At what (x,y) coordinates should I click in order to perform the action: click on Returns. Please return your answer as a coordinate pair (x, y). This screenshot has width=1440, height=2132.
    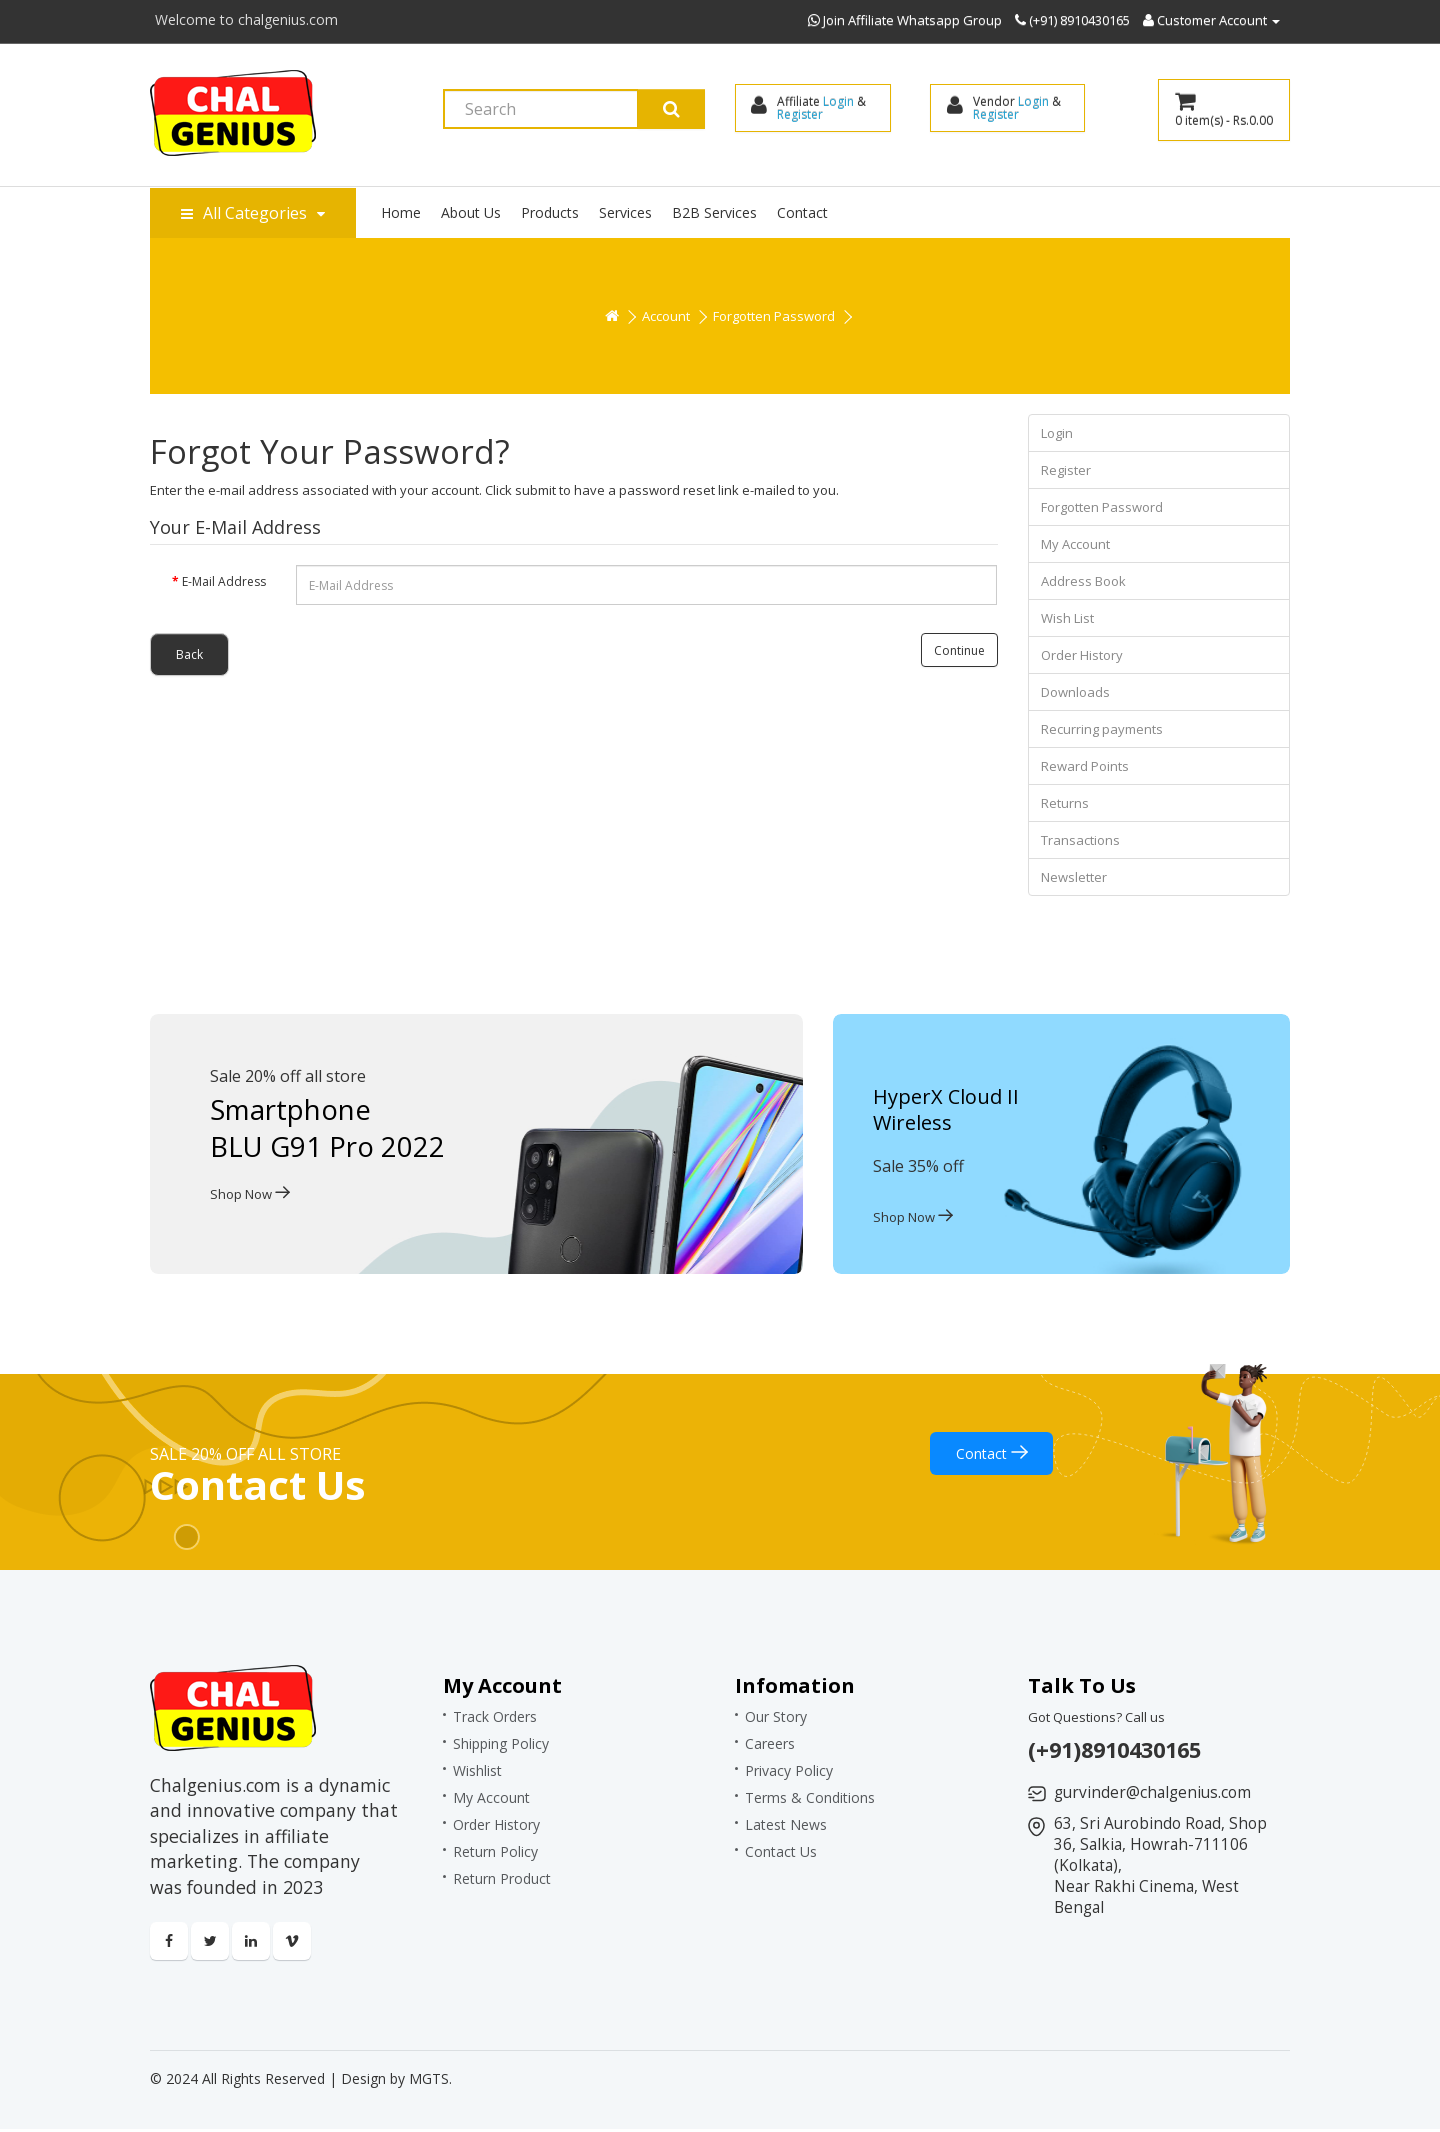
    Looking at the image, I should click on (1065, 803).